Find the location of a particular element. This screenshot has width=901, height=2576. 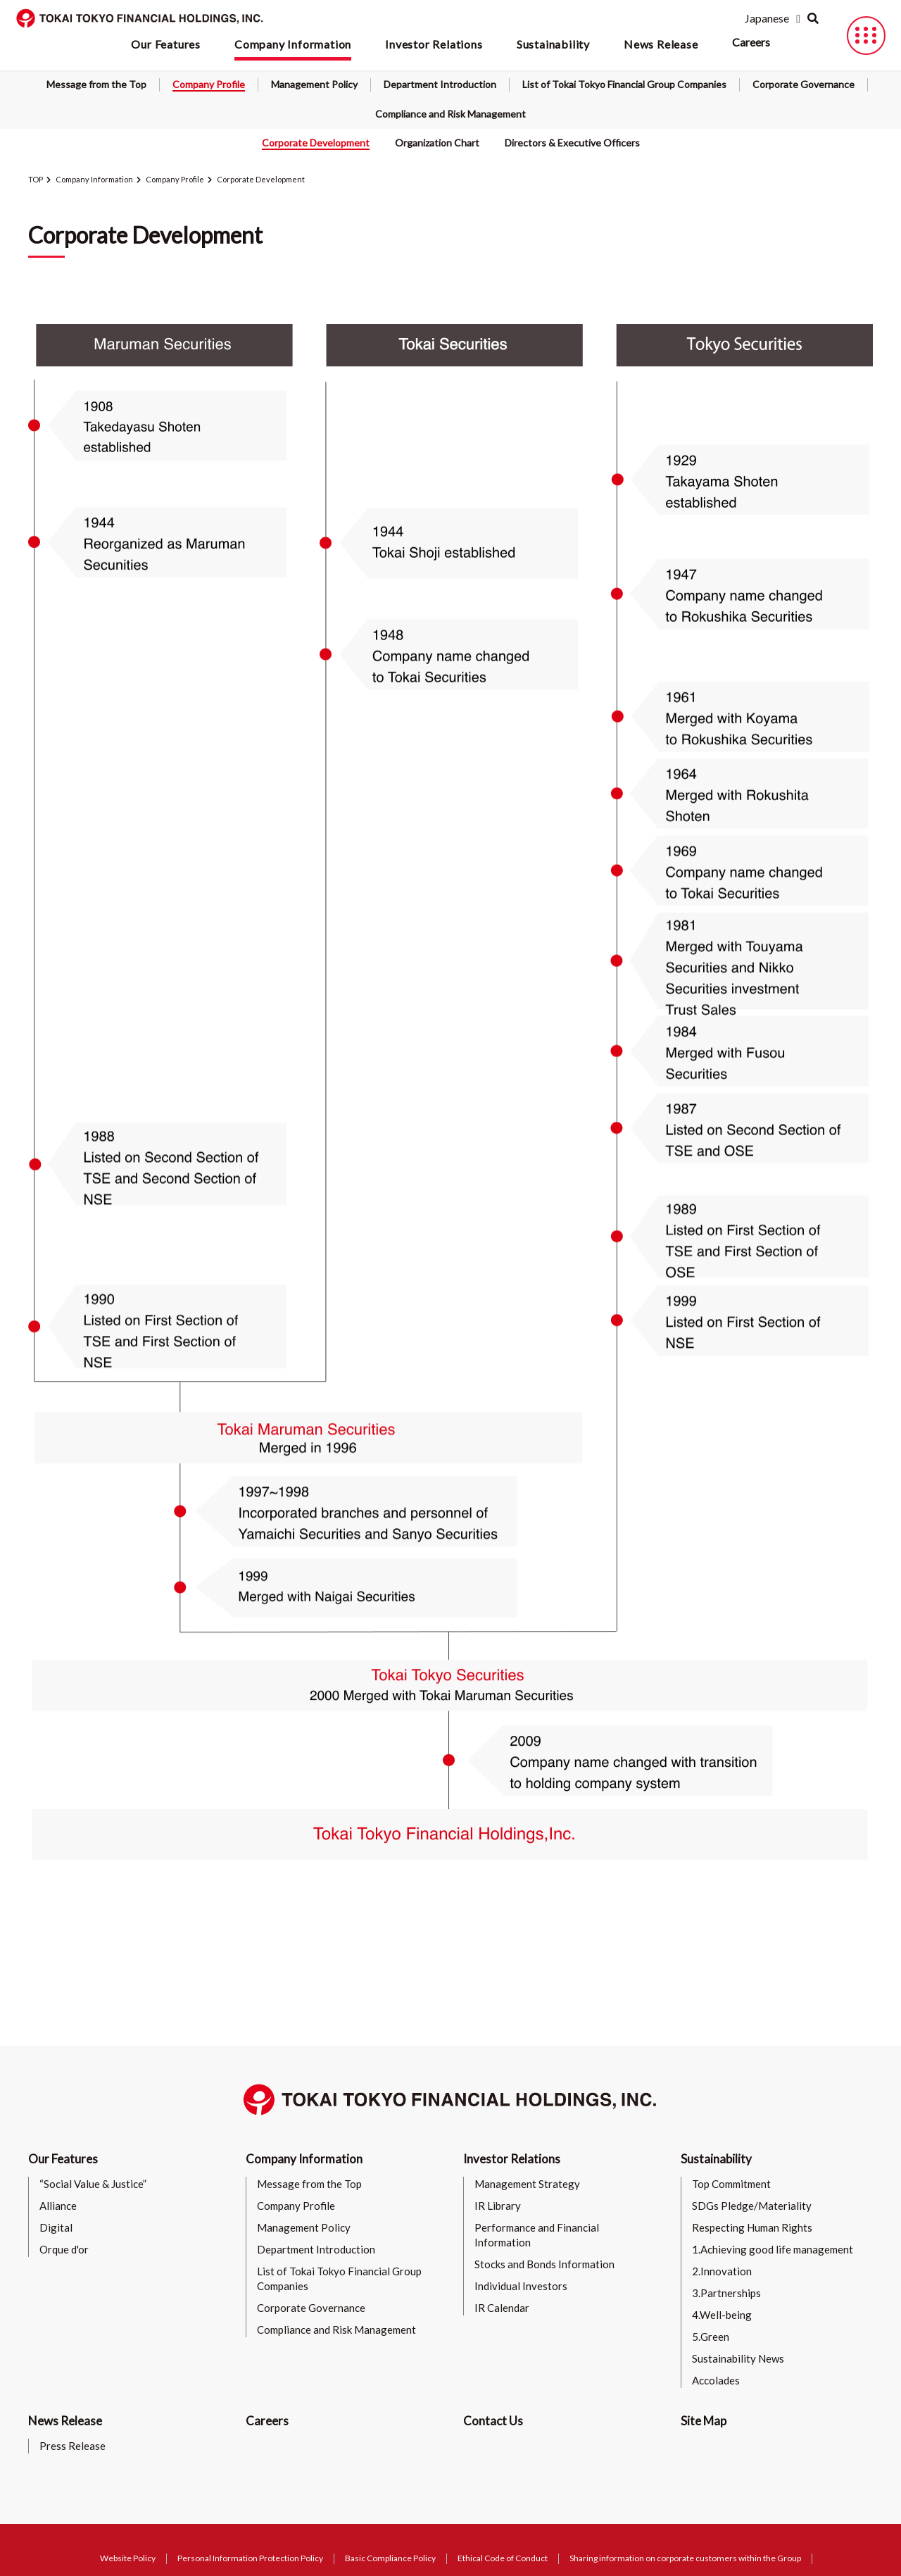

5.Green is located at coordinates (710, 2336).